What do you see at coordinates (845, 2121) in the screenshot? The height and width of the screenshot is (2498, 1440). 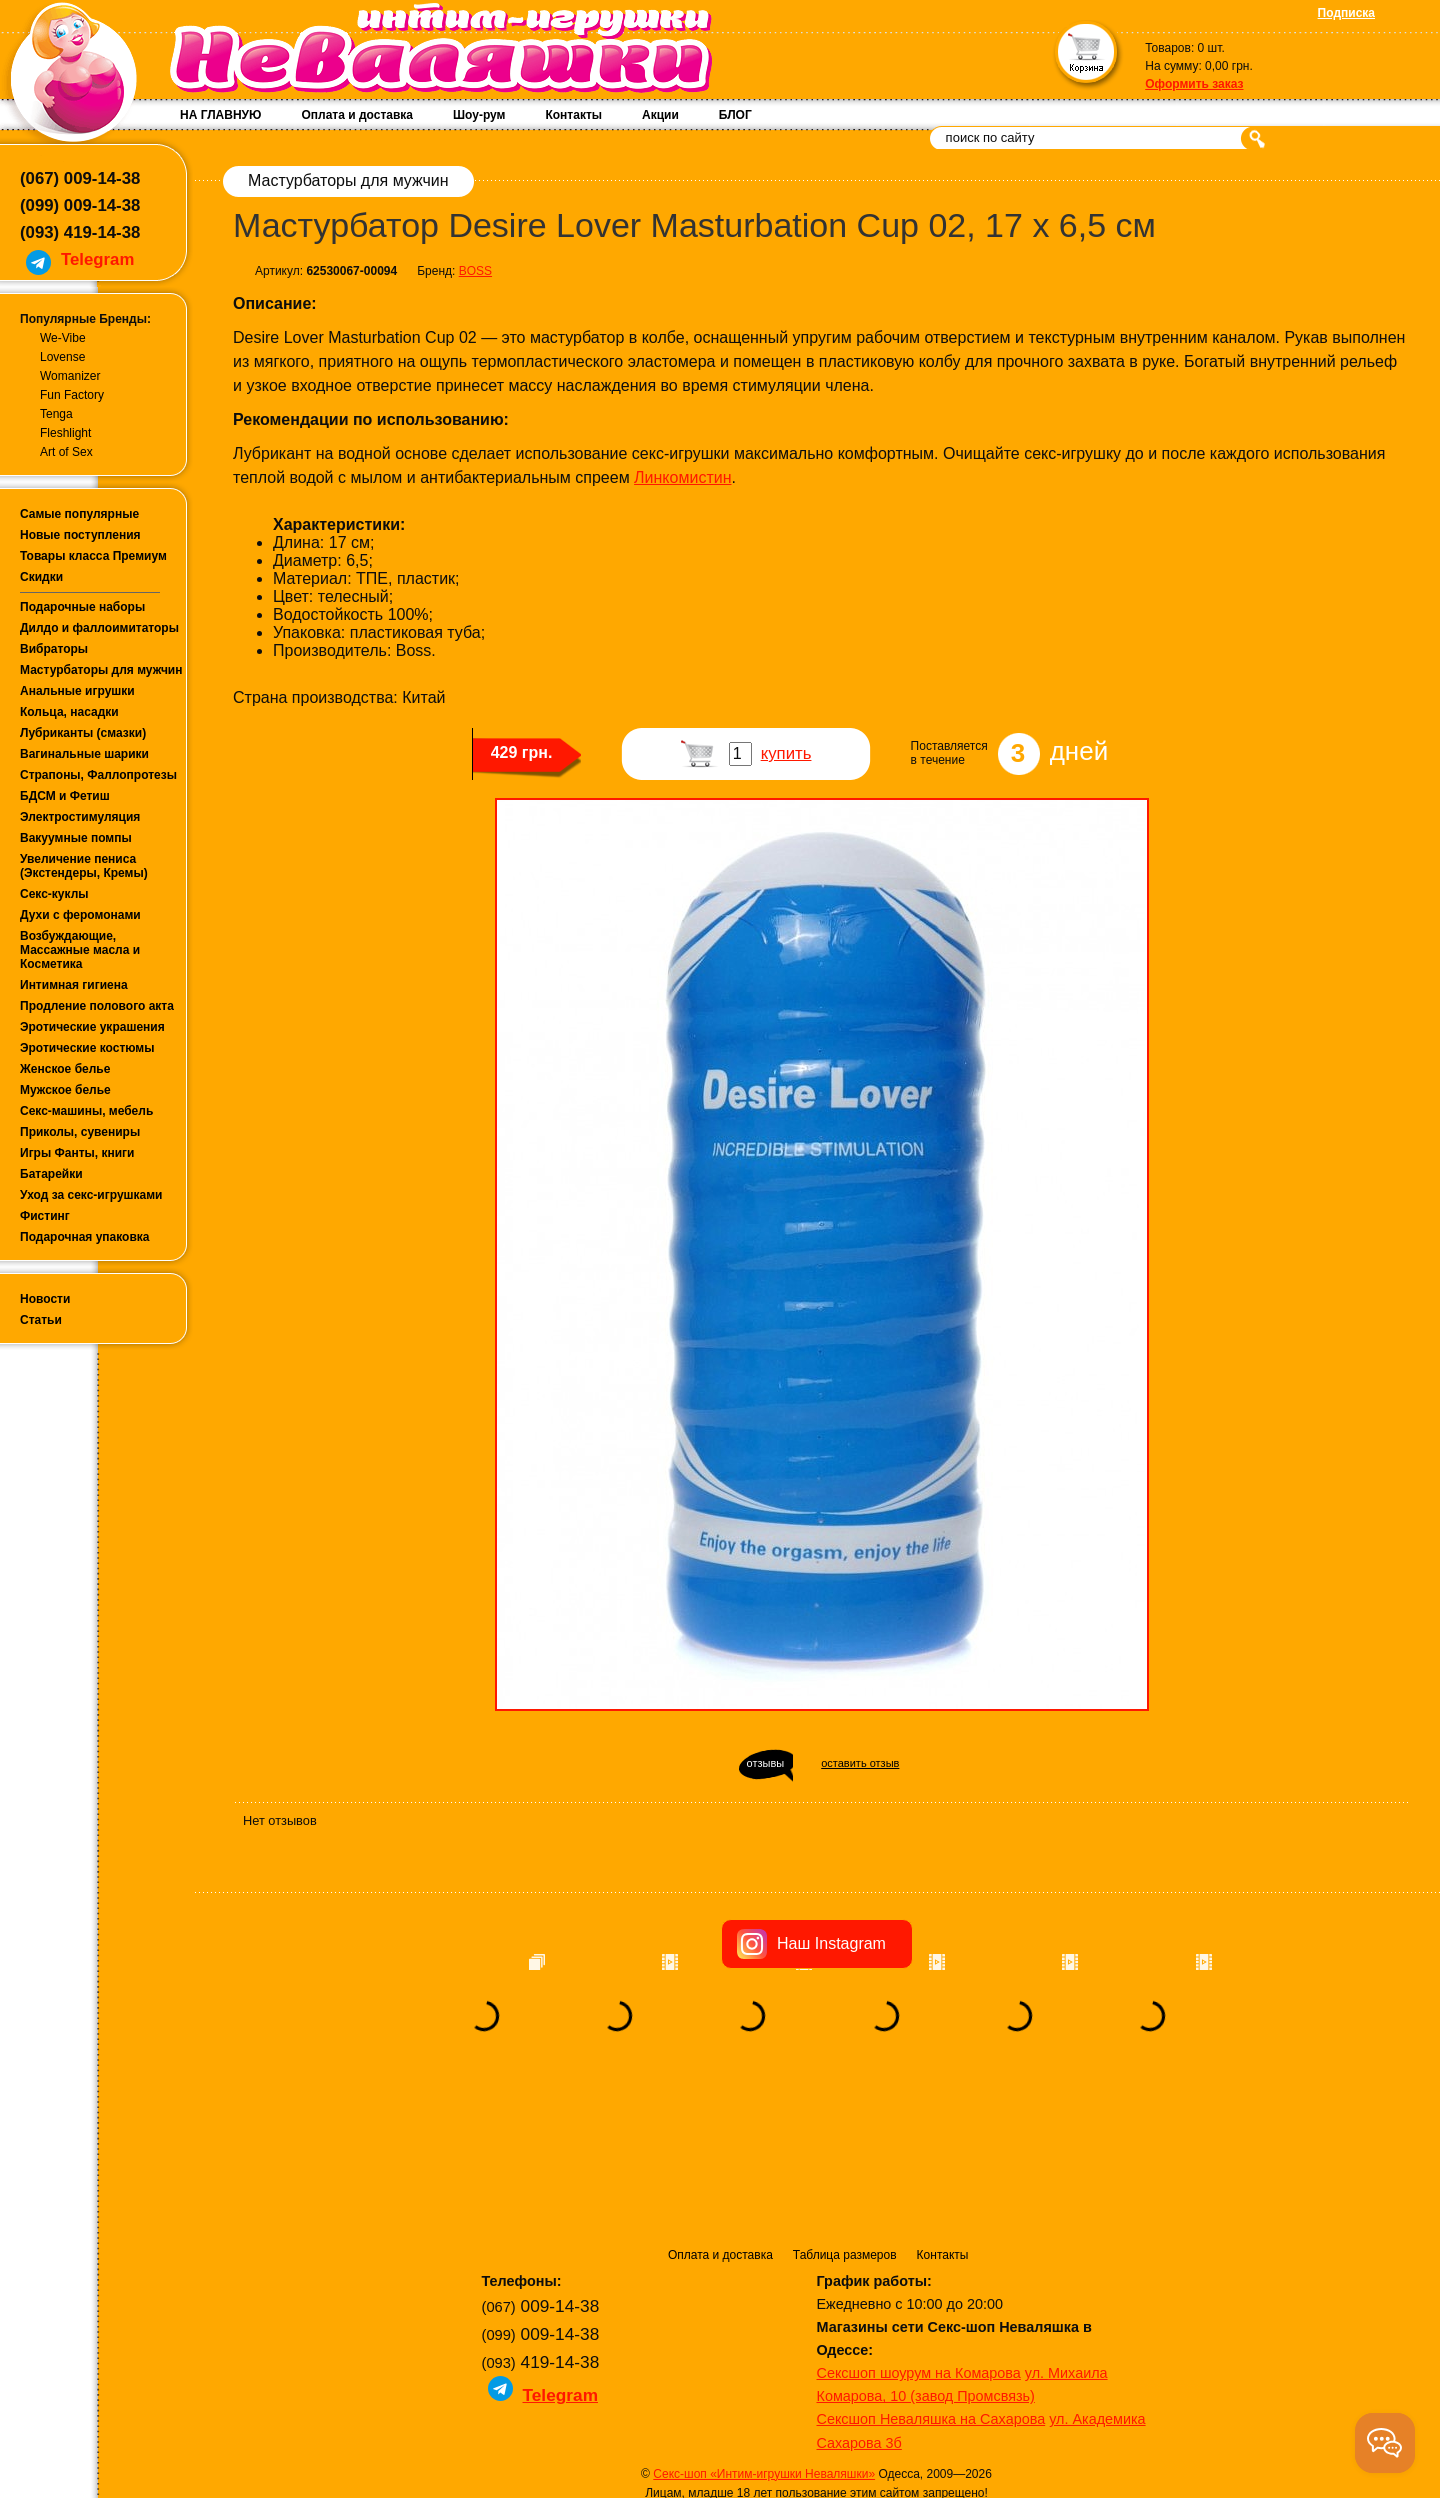 I see `Таблица размеров` at bounding box center [845, 2121].